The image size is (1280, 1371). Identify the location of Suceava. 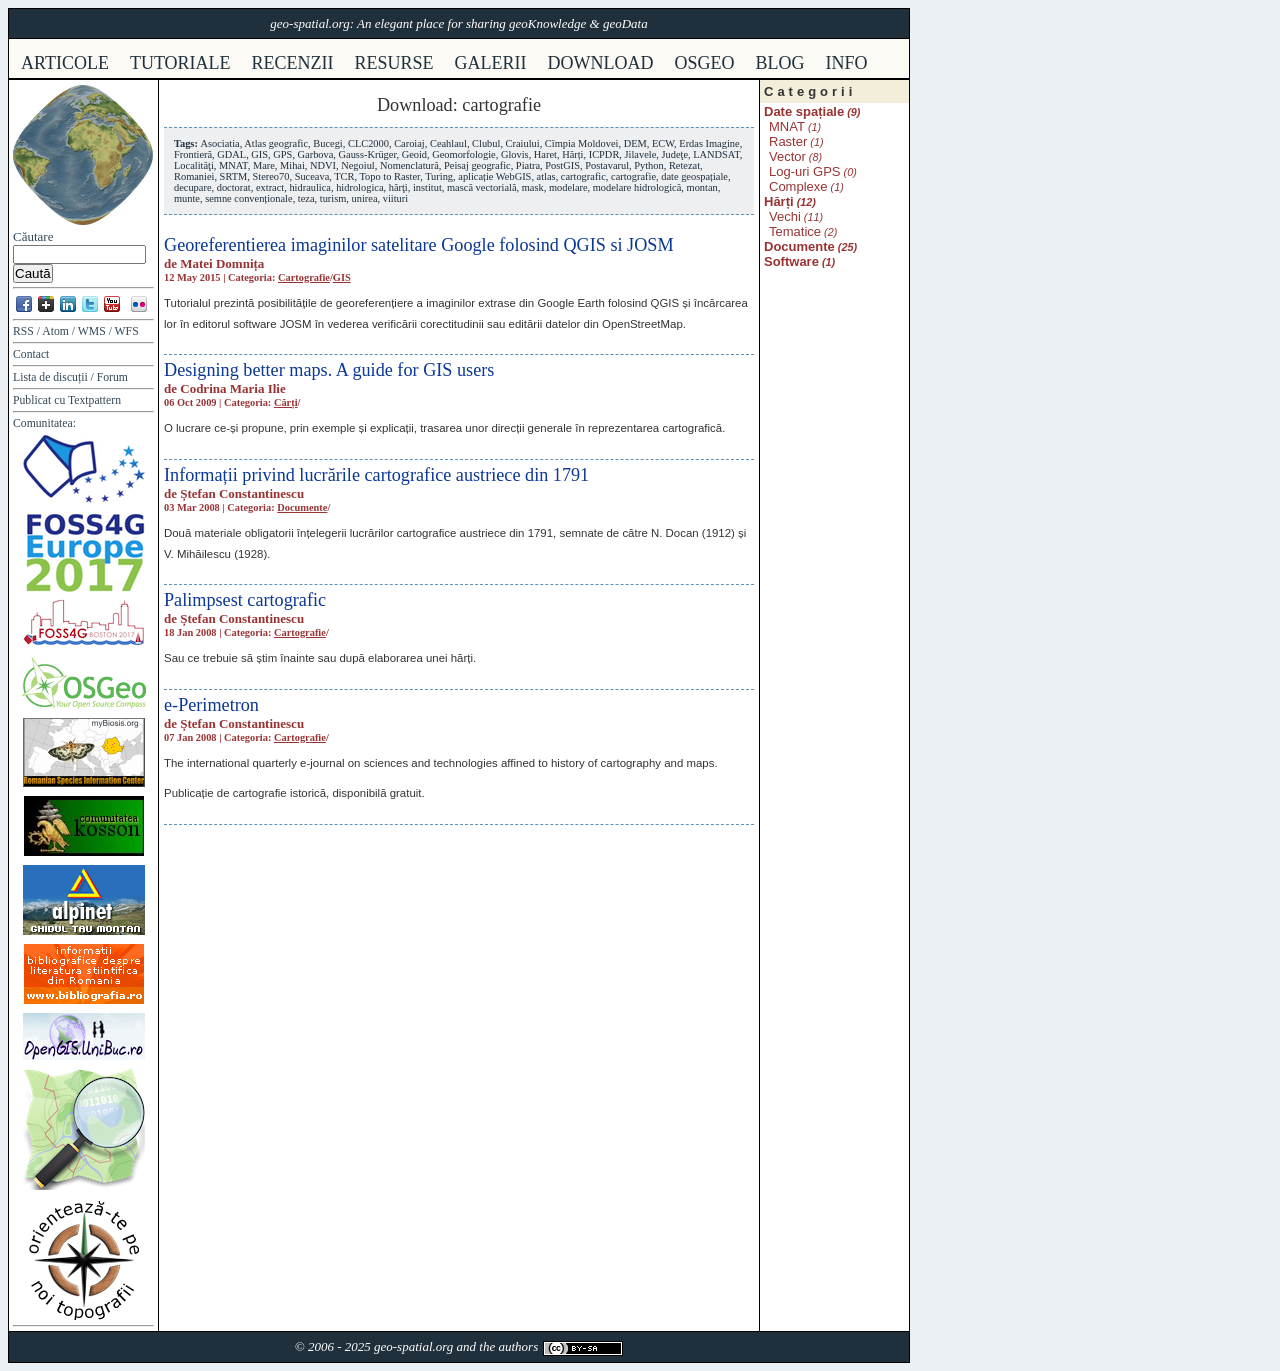
(312, 176).